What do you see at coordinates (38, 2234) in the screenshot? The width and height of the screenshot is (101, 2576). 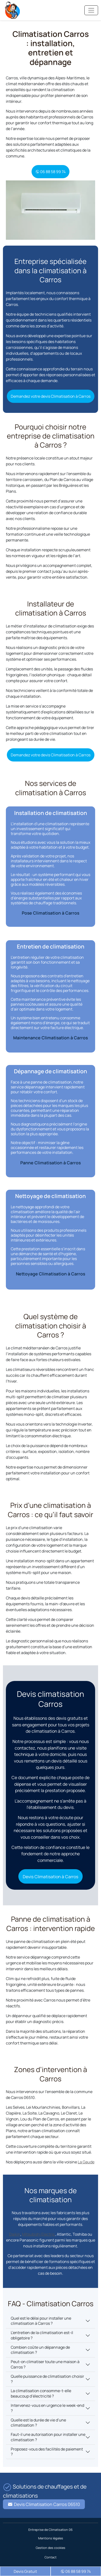 I see `Mitsubishi Electric` at bounding box center [38, 2234].